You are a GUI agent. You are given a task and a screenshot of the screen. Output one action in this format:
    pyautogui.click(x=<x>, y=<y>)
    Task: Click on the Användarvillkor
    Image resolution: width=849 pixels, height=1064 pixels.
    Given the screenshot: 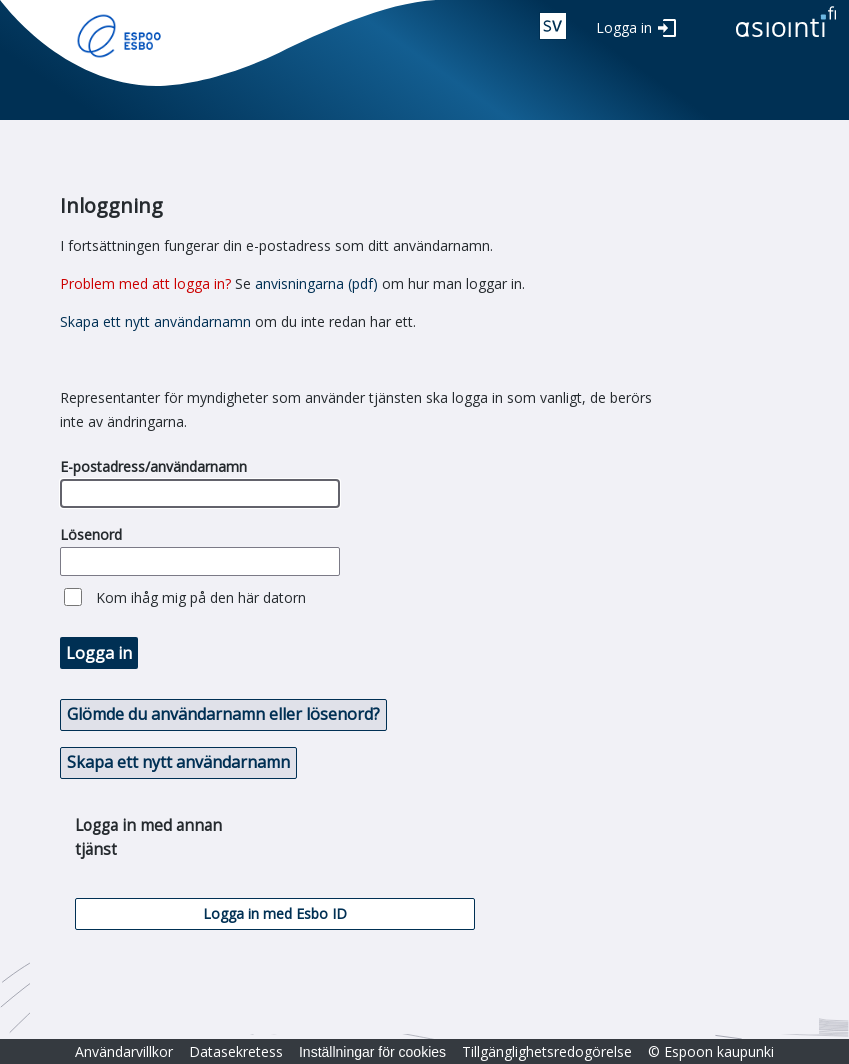 What is the action you would take?
    pyautogui.click(x=124, y=1051)
    